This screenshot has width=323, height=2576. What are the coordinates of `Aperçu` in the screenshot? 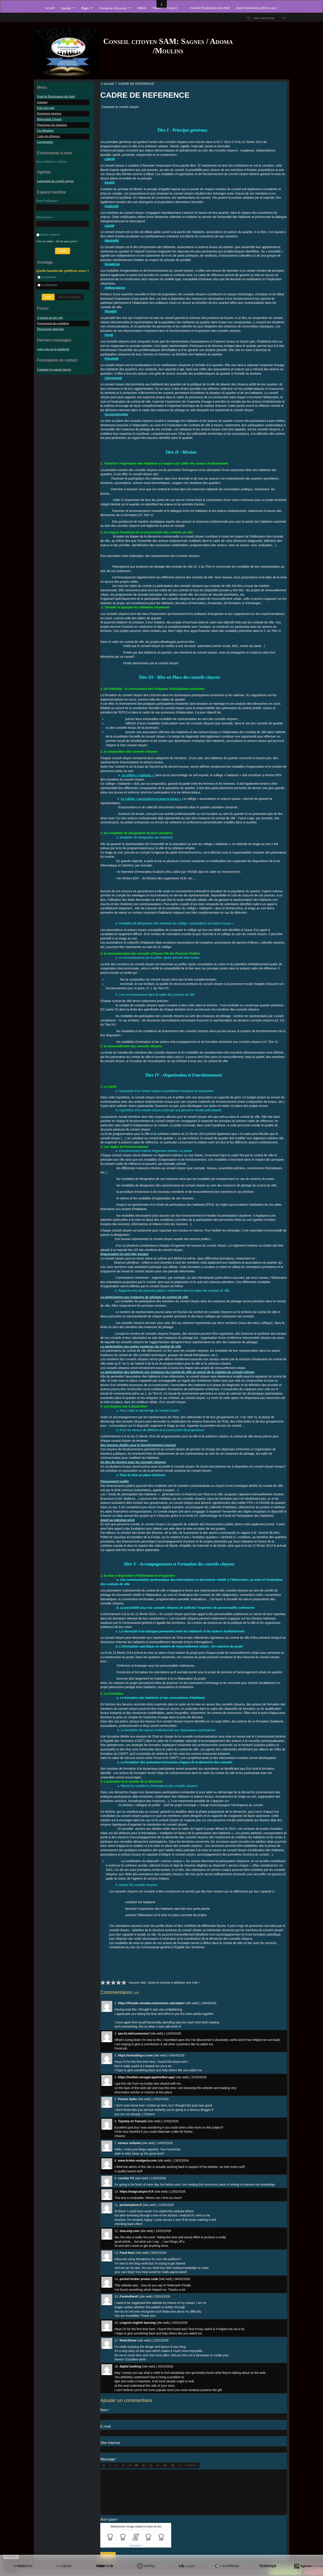 It's located at (191, 2465).